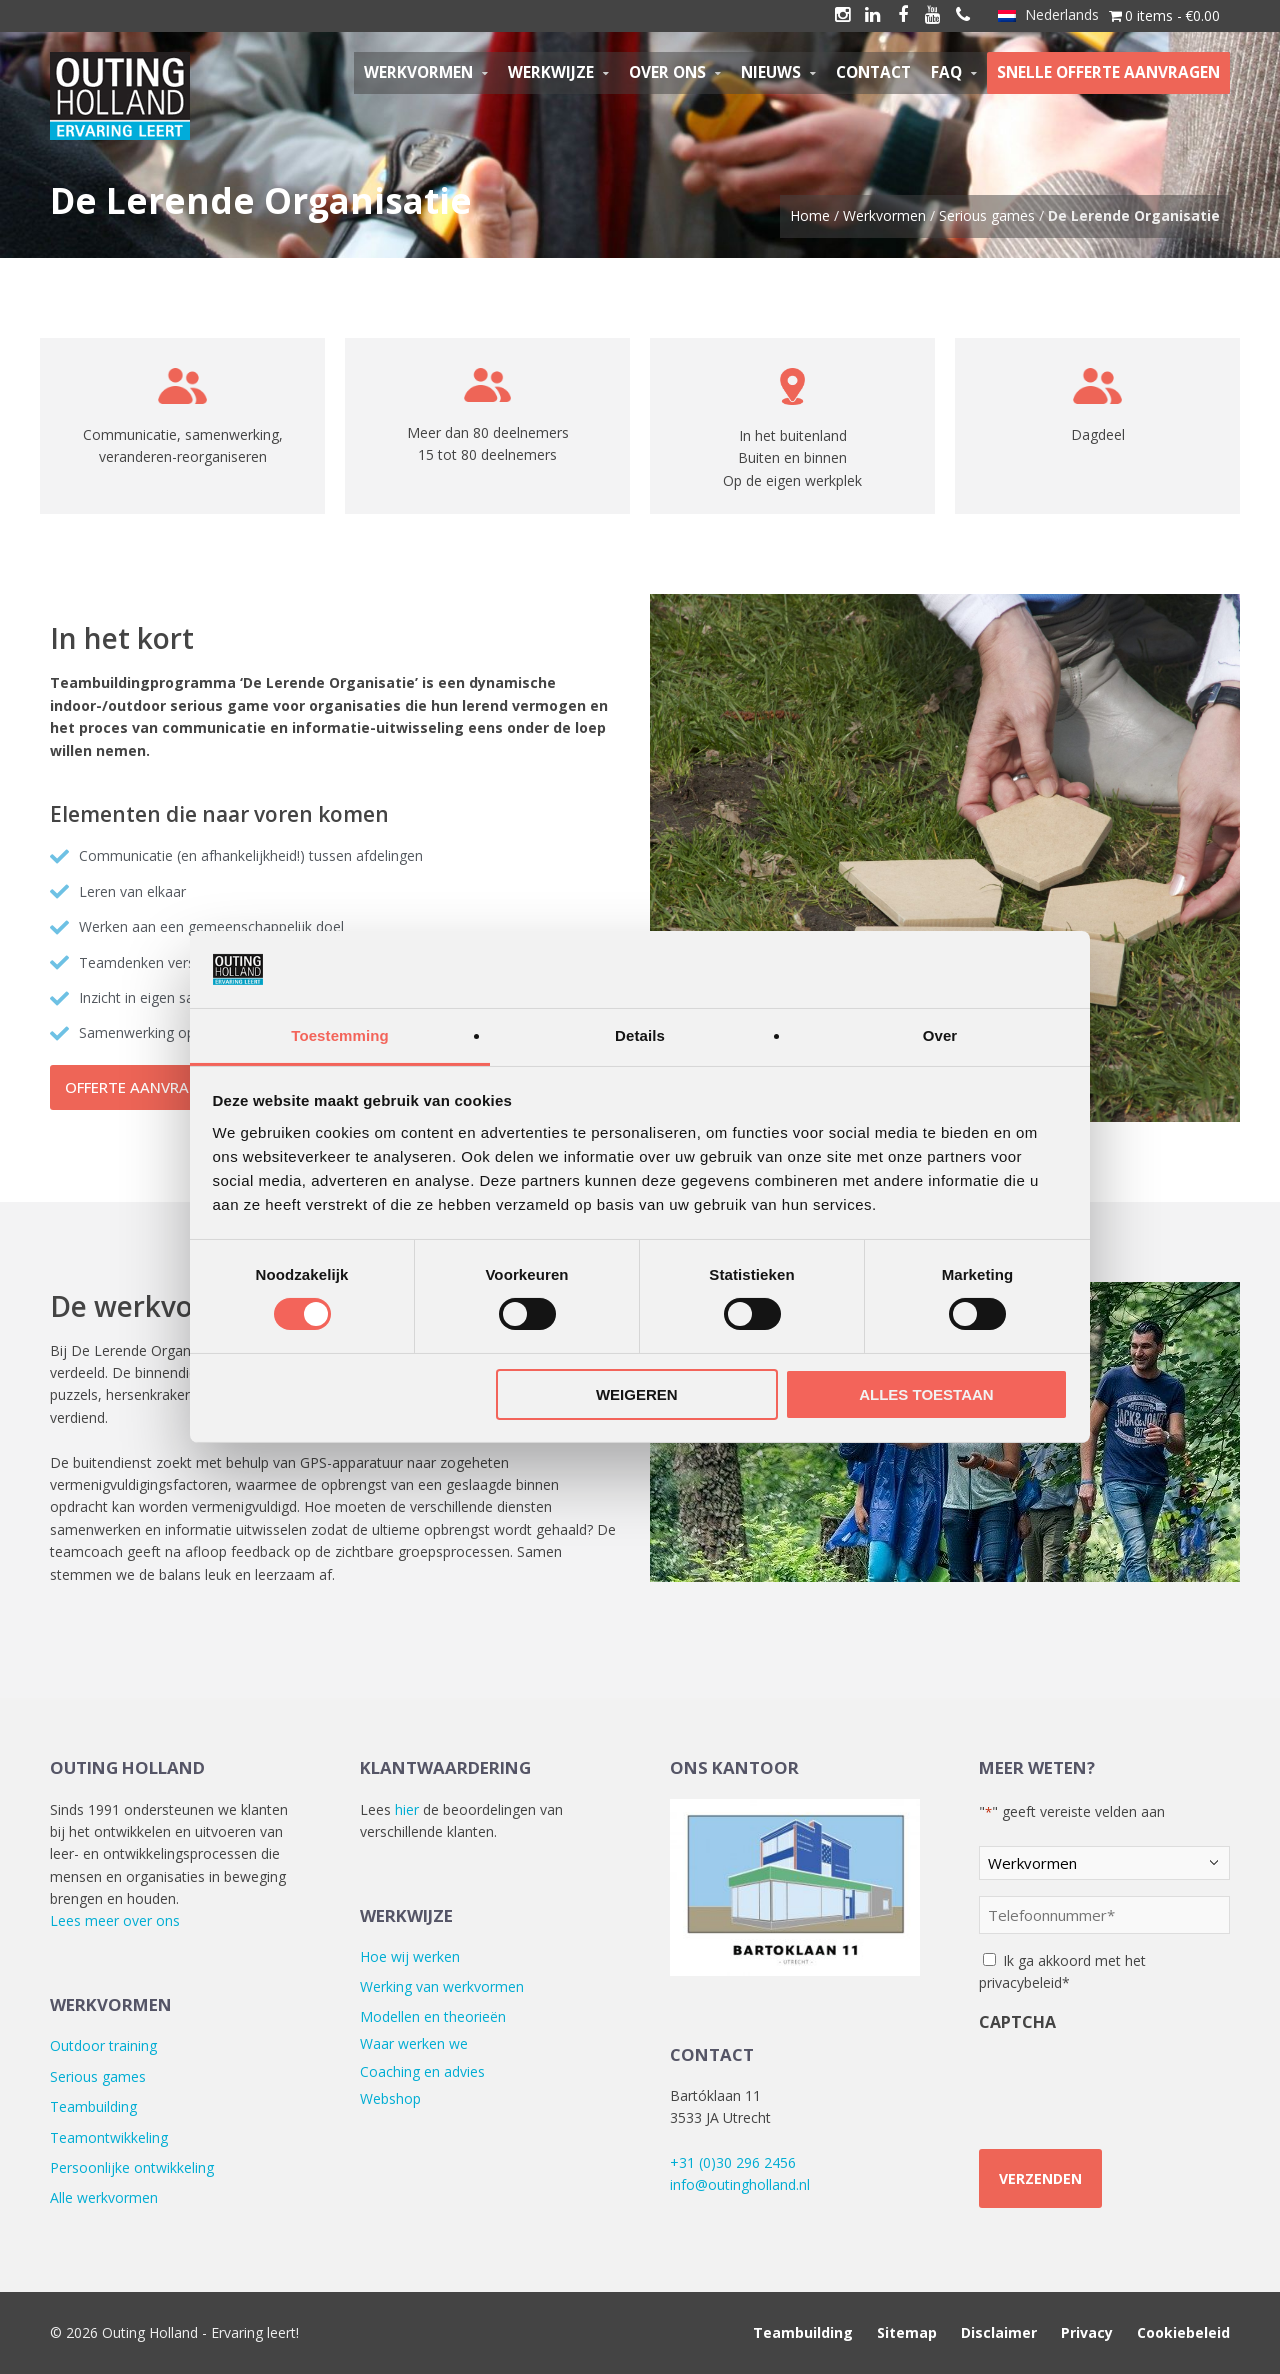  Describe the element at coordinates (926, 1394) in the screenshot. I see `Alles toestaan` at that location.